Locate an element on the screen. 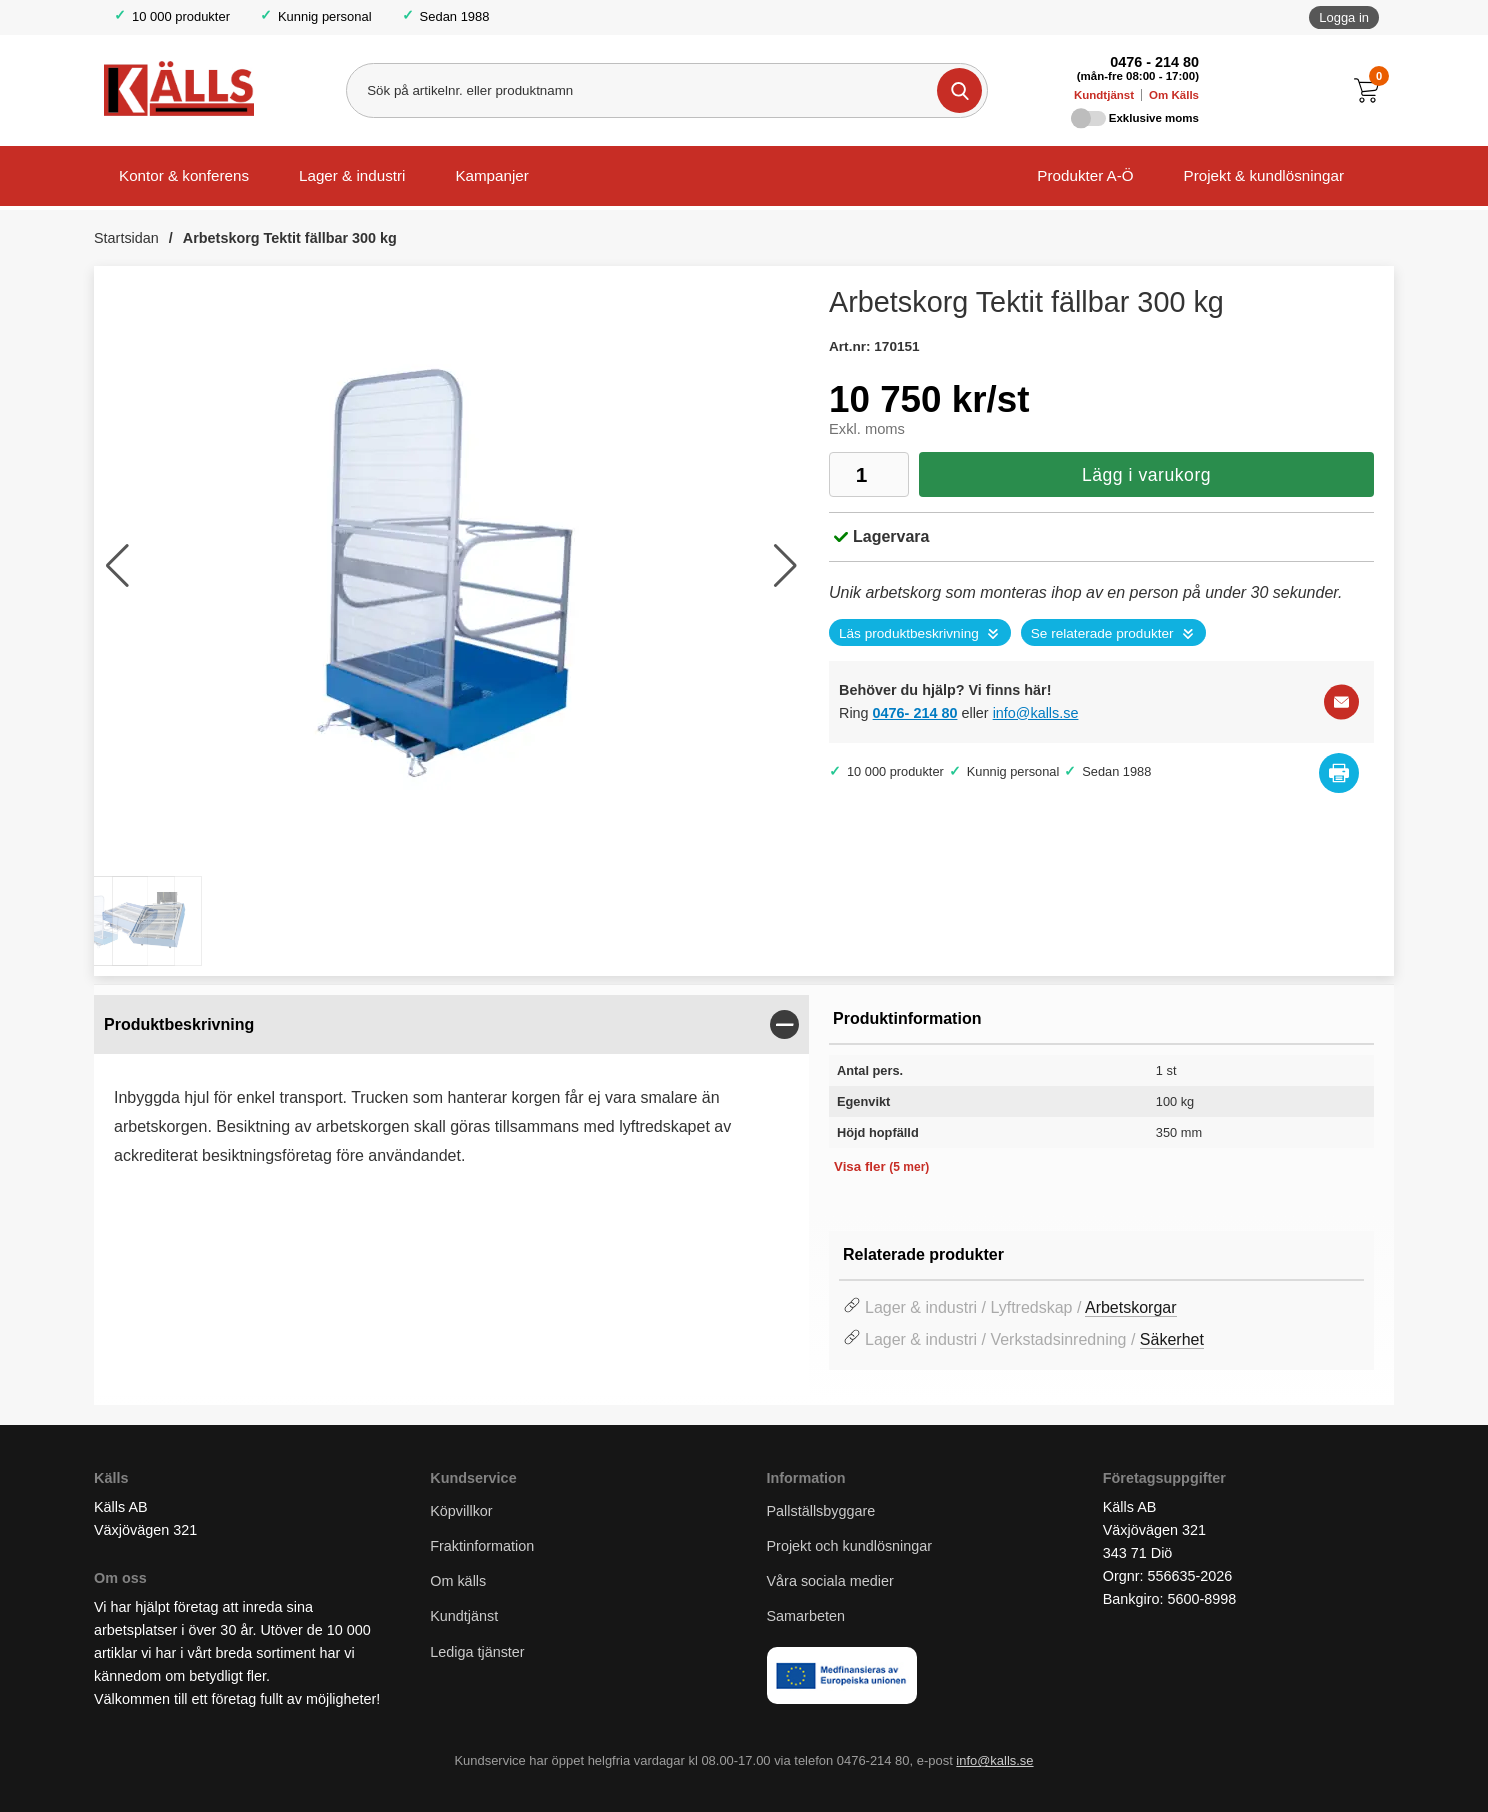 This screenshot has width=1488, height=1812. Fraktinformation is located at coordinates (482, 1546).